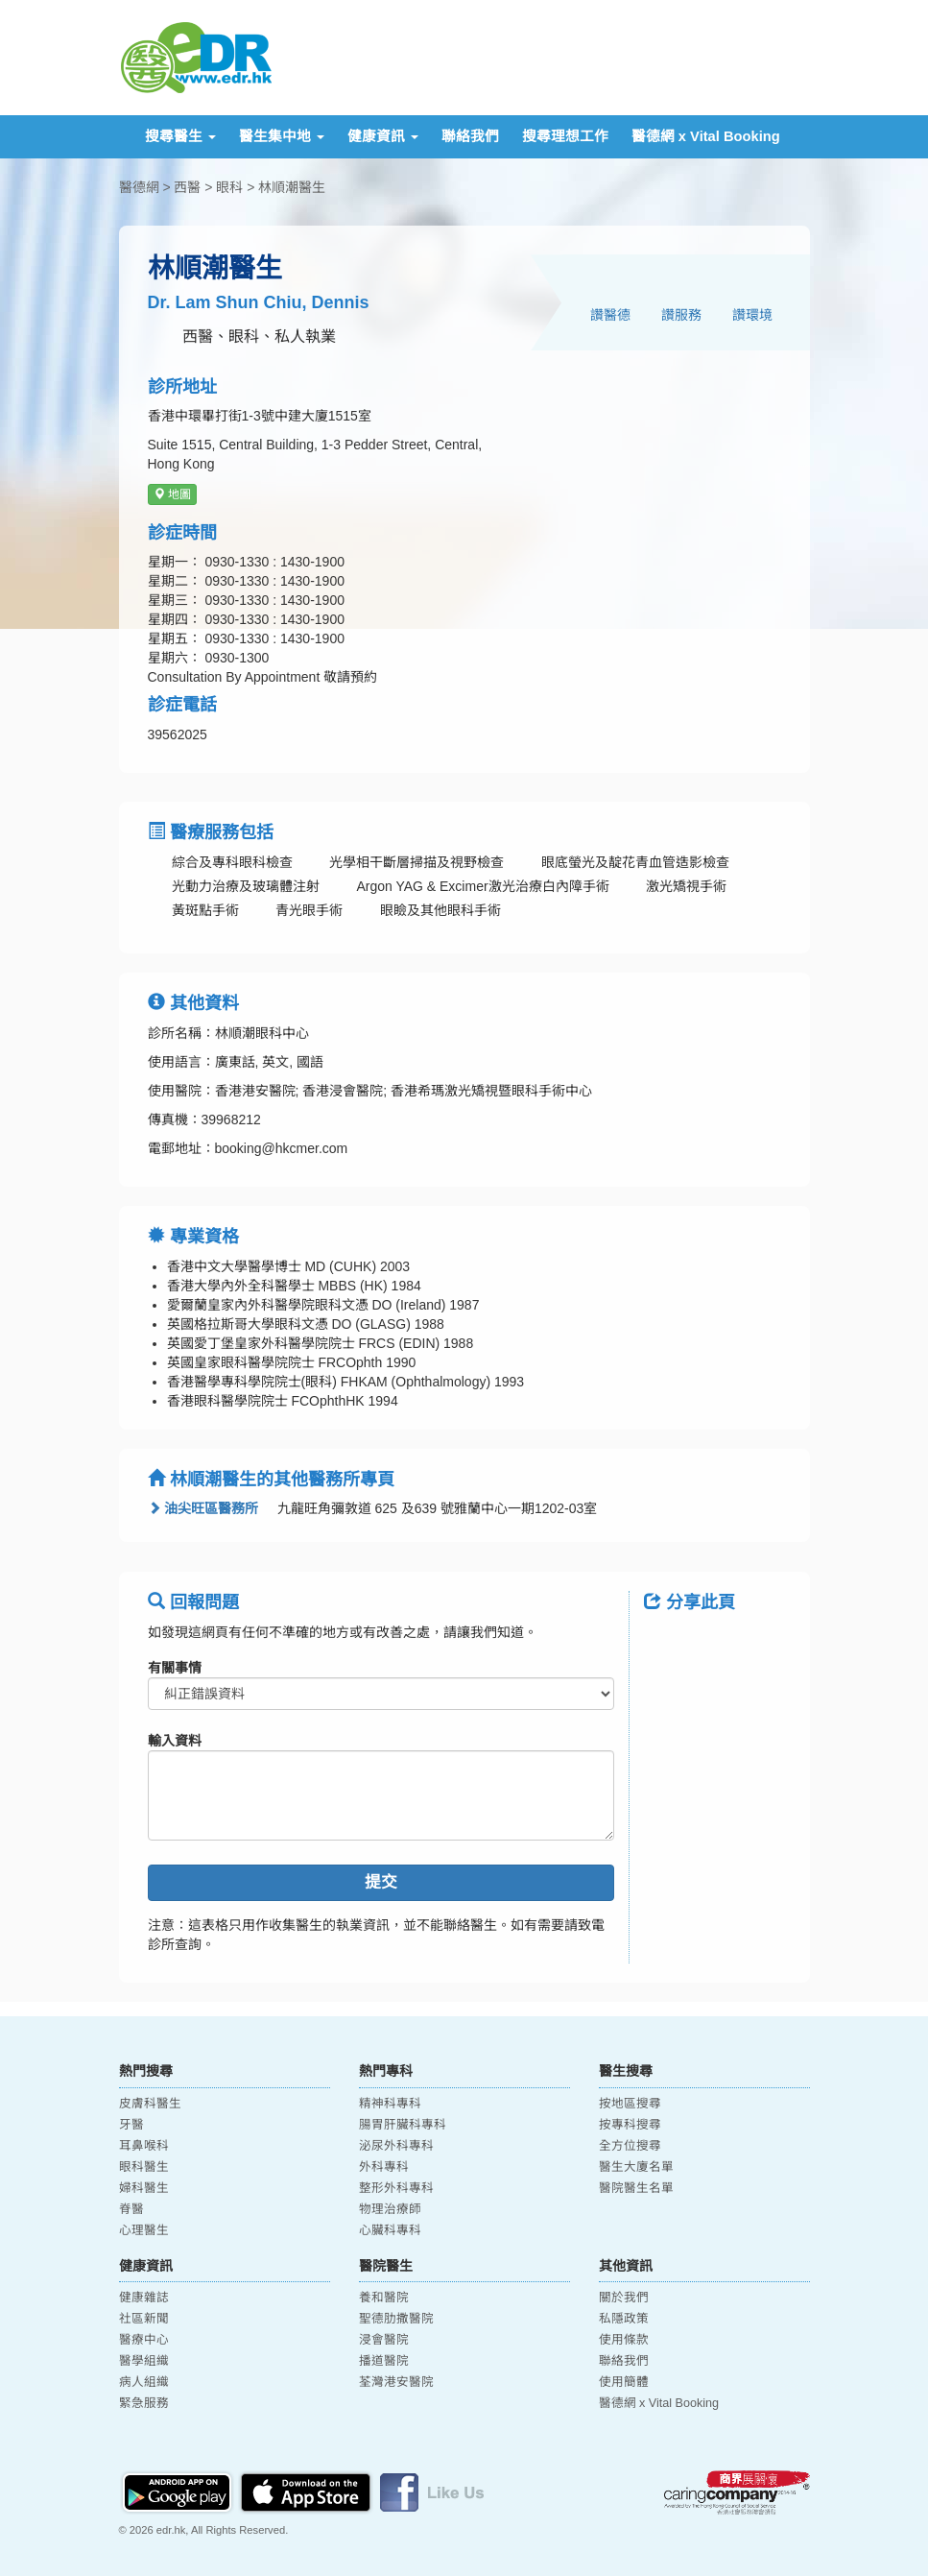 Image resolution: width=928 pixels, height=2576 pixels. Describe the element at coordinates (630, 2146) in the screenshot. I see `全方位搜尋` at that location.